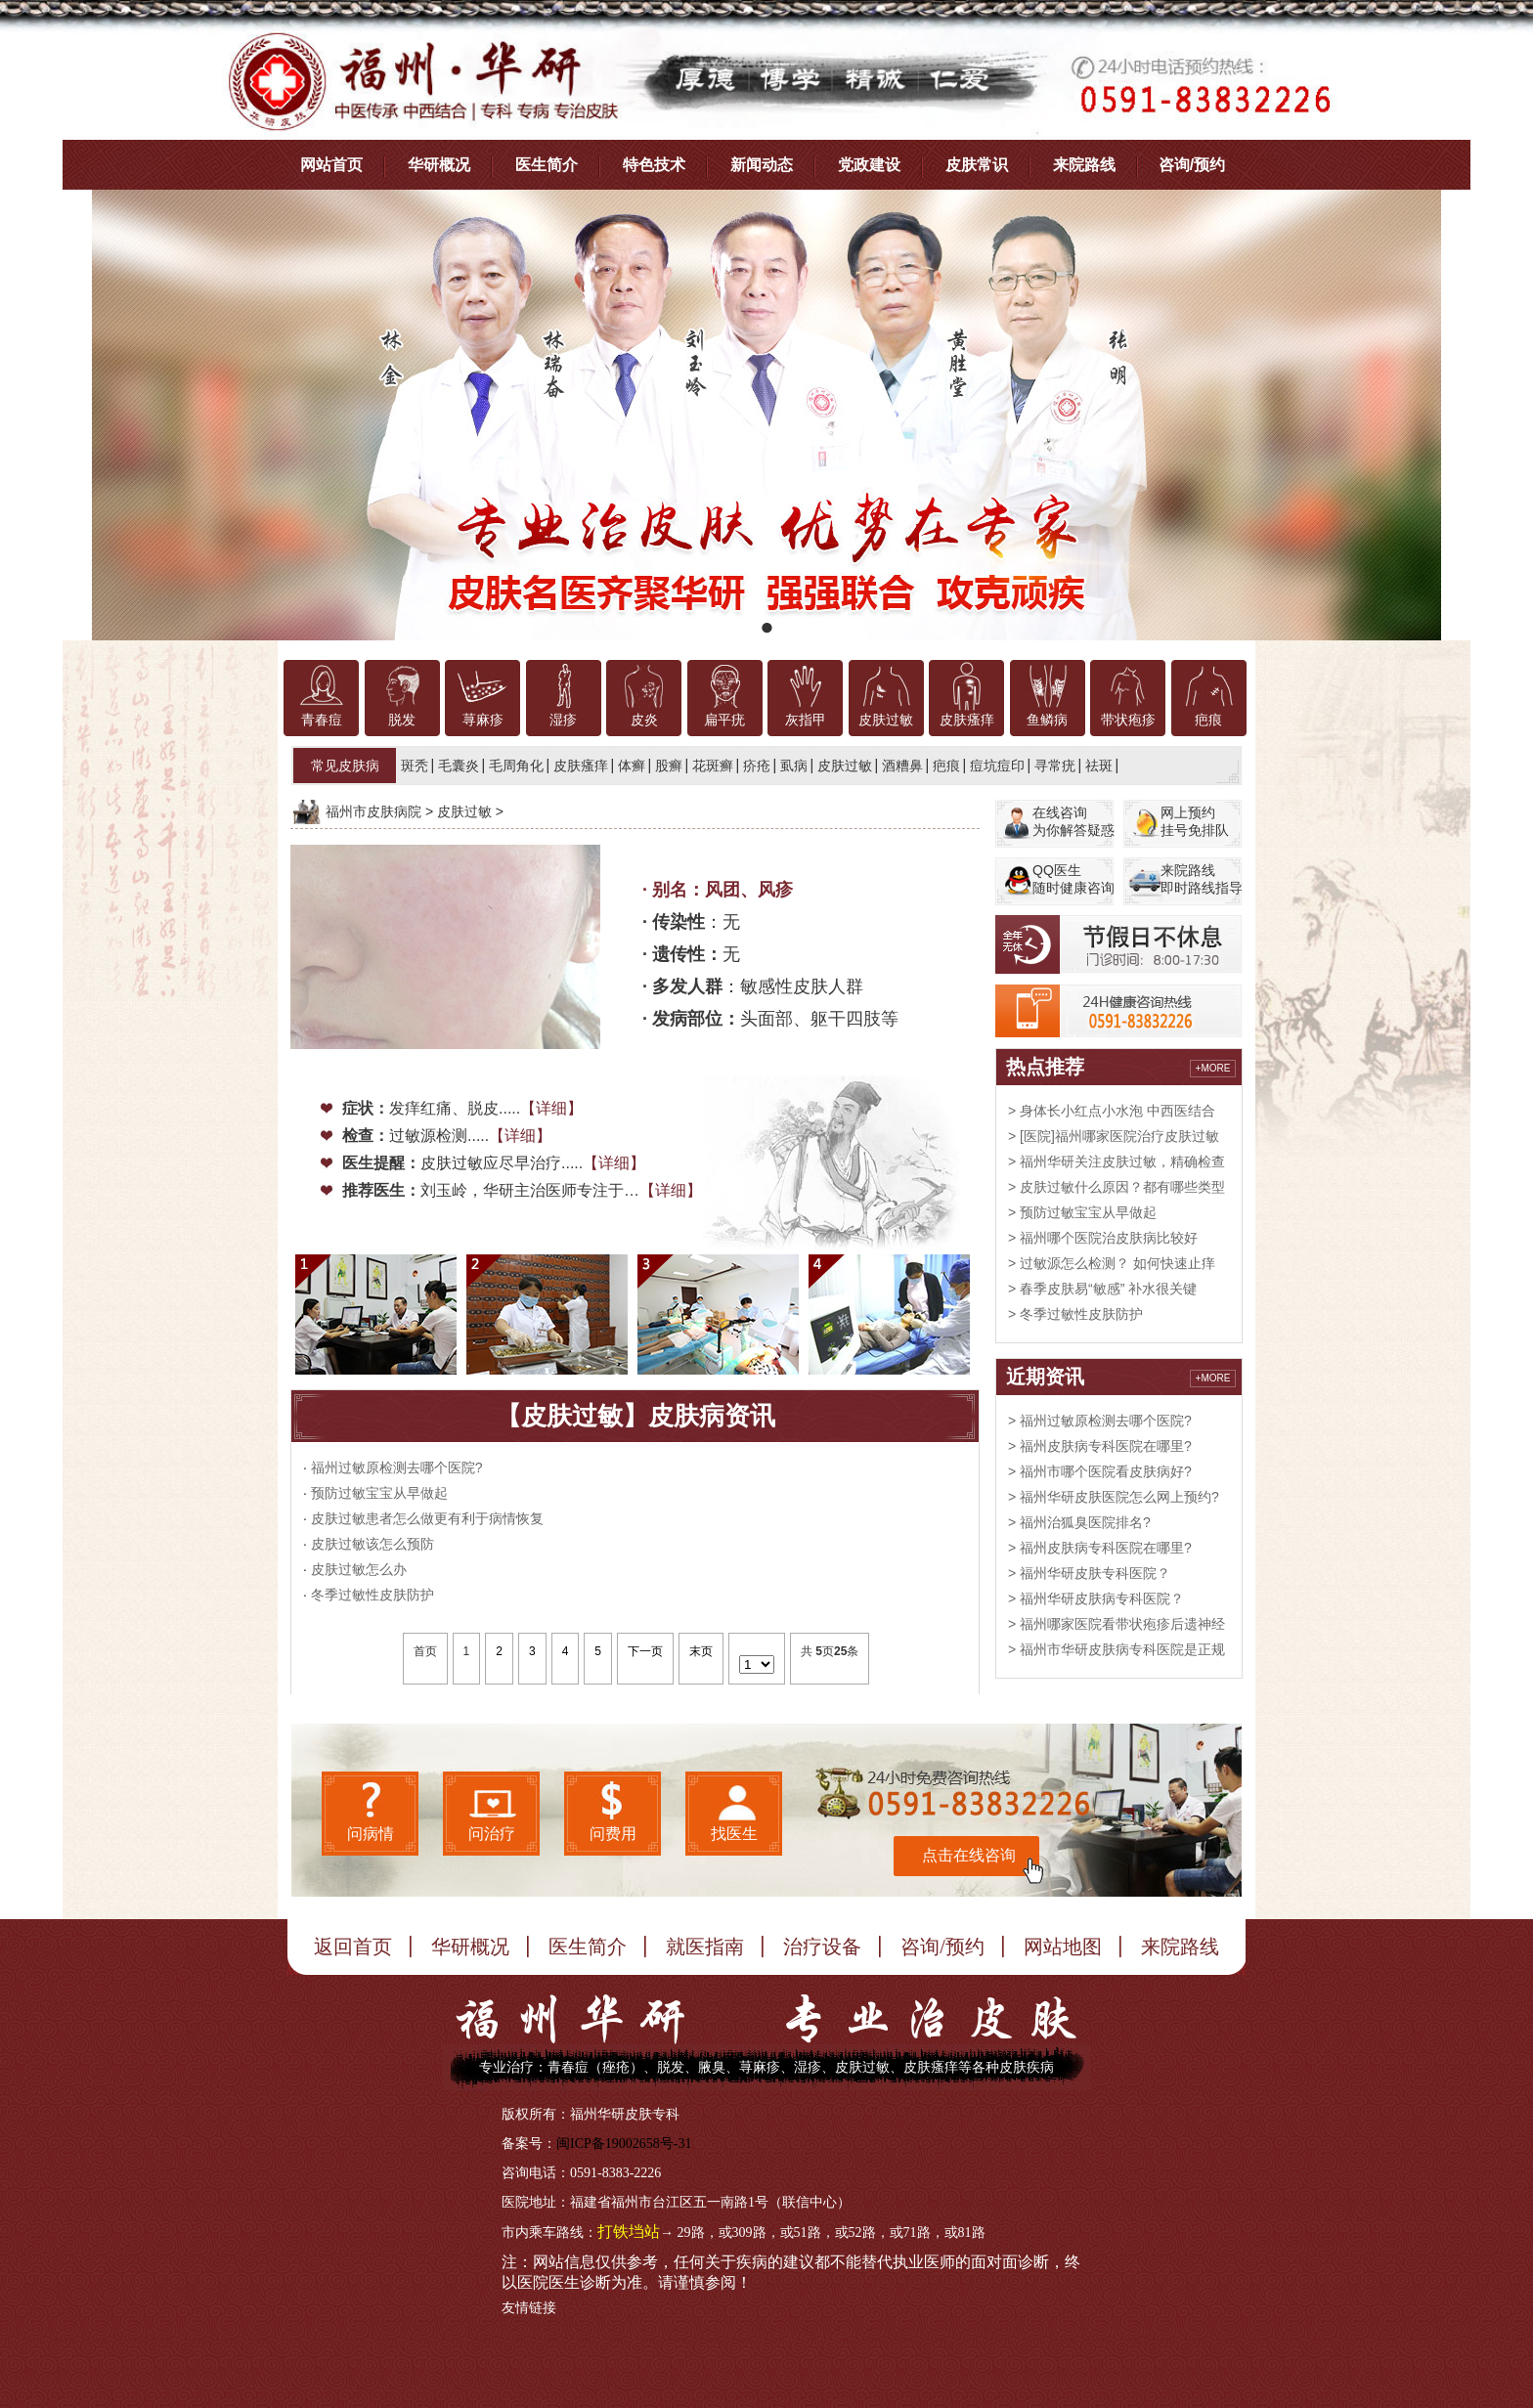 The image size is (1533, 2408). I want to click on 冬季过敏性皮肤防护, so click(372, 1594).